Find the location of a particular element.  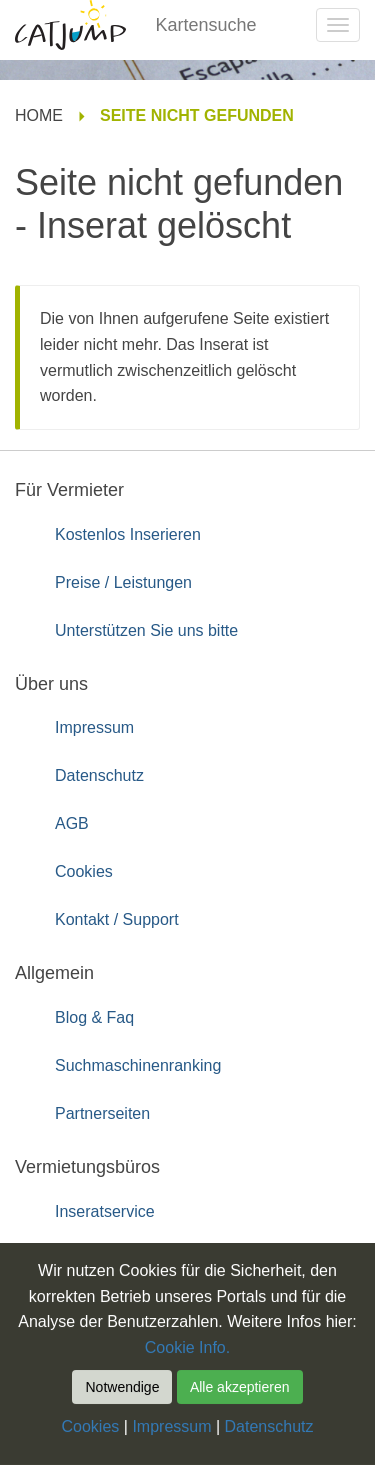

Suchmaschinenranking is located at coordinates (138, 1065).